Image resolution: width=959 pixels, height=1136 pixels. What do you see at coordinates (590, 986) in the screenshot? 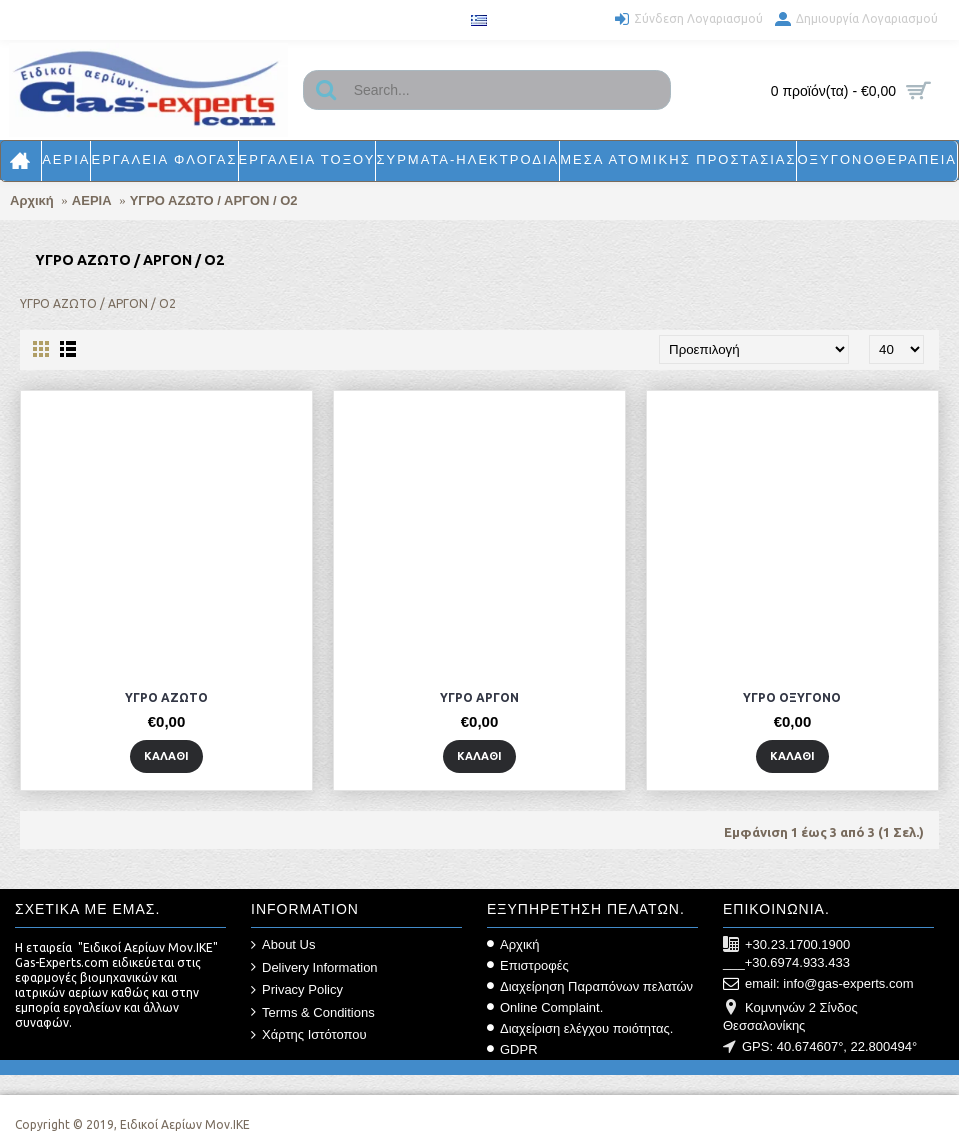
I see `Διαχείρηση Παραπόνων πελατών` at bounding box center [590, 986].